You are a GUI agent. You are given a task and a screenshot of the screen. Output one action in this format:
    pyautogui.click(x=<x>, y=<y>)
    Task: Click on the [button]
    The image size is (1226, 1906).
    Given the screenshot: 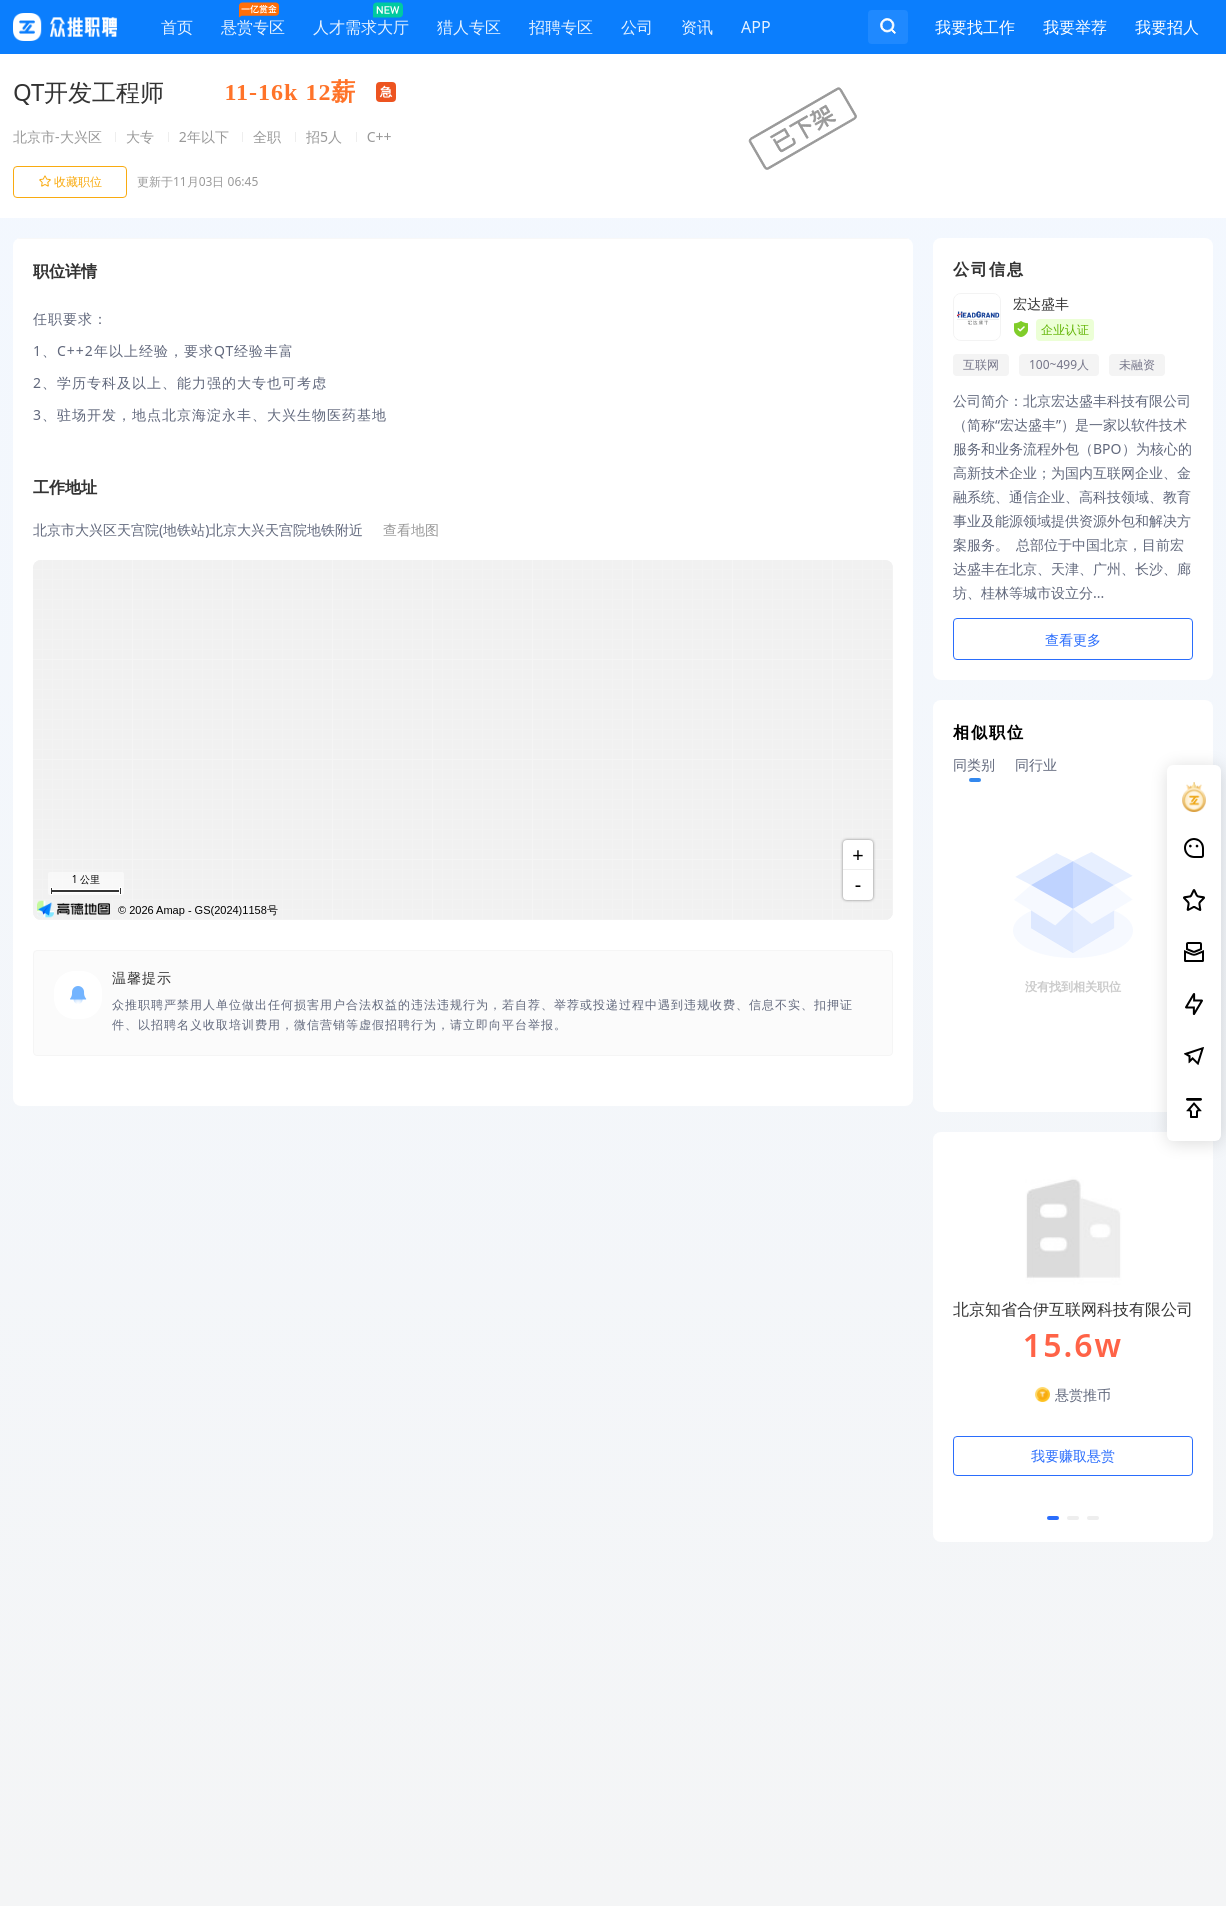 What is the action you would take?
    pyautogui.click(x=1053, y=1518)
    